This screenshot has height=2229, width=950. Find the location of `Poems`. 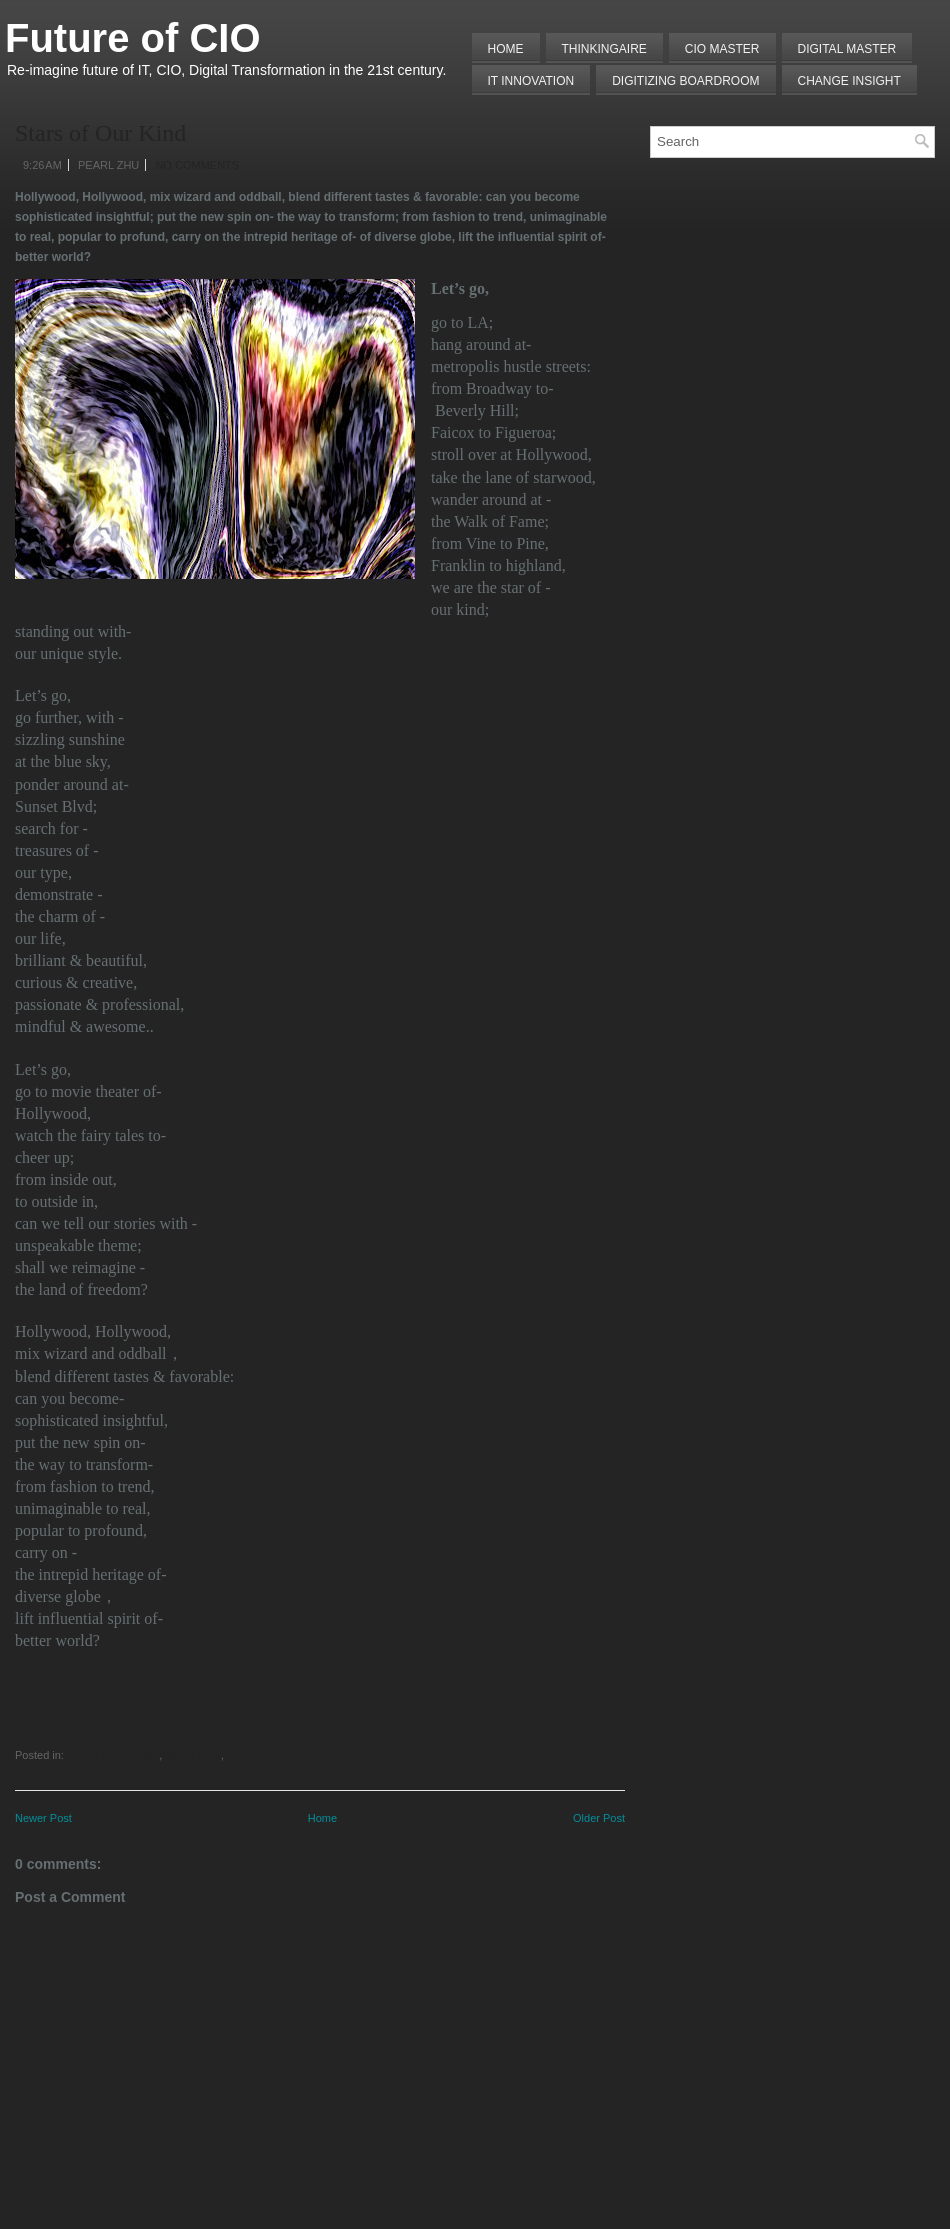

Poems is located at coordinates (241, 1755).